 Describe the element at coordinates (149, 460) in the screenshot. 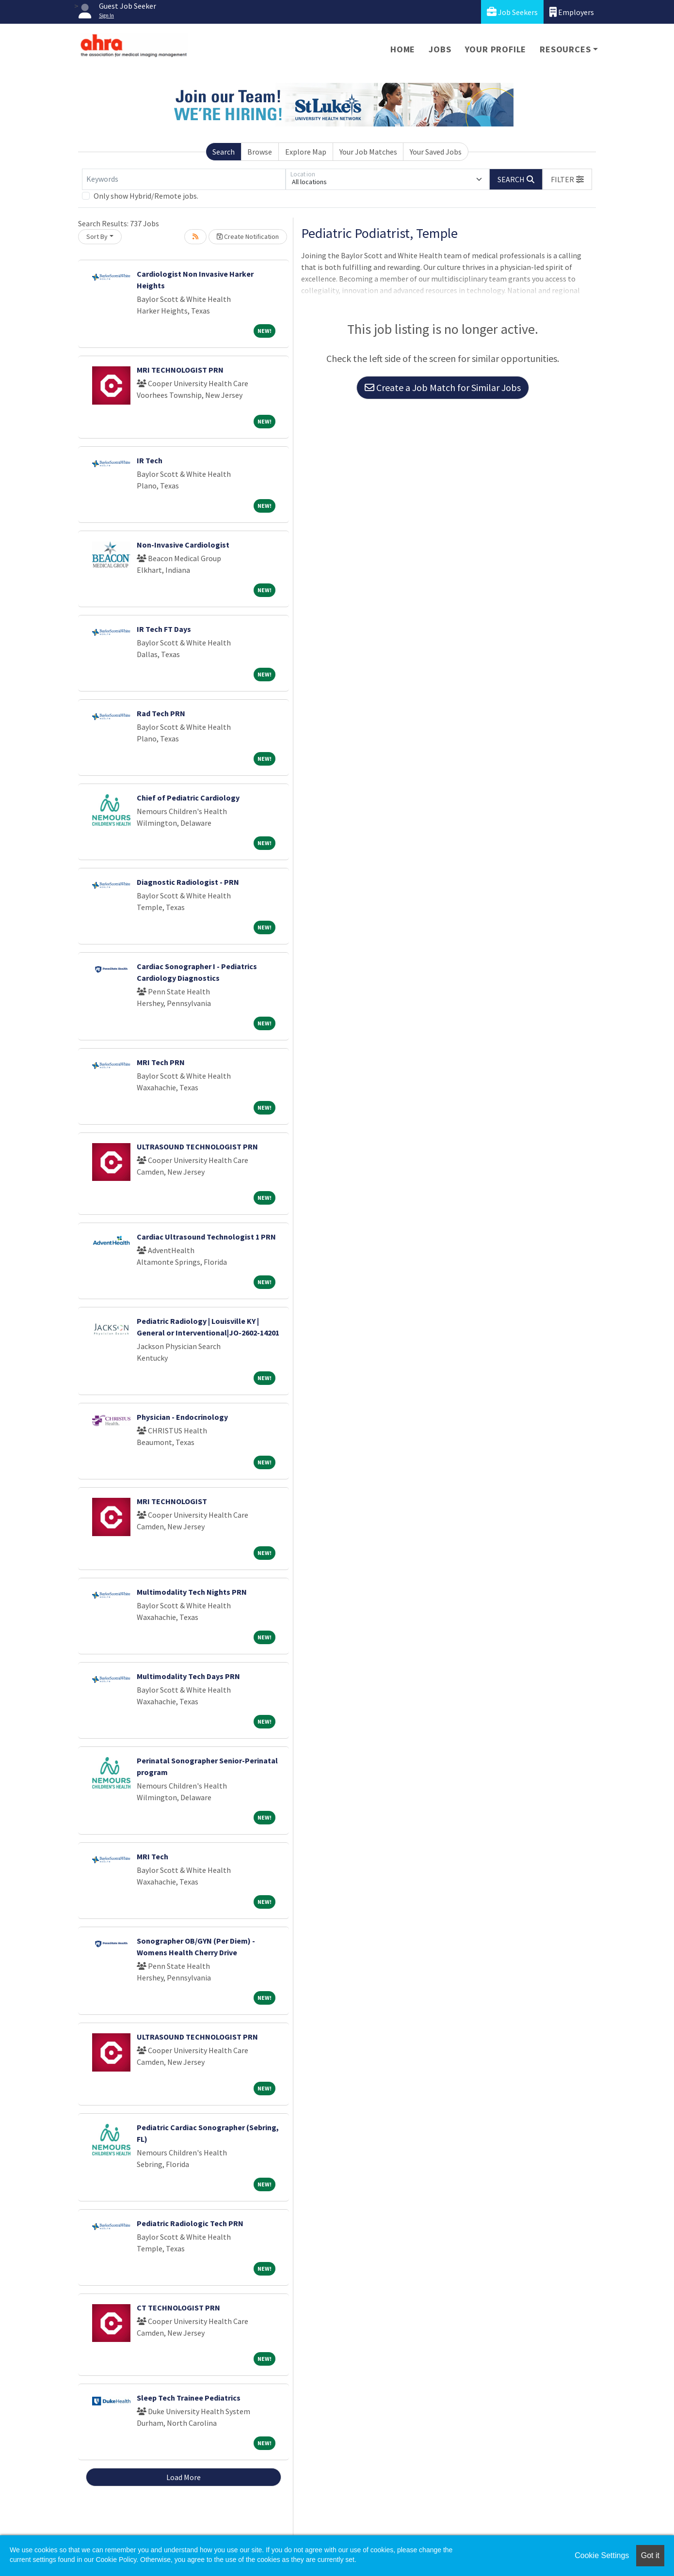

I see `IR Tech` at that location.